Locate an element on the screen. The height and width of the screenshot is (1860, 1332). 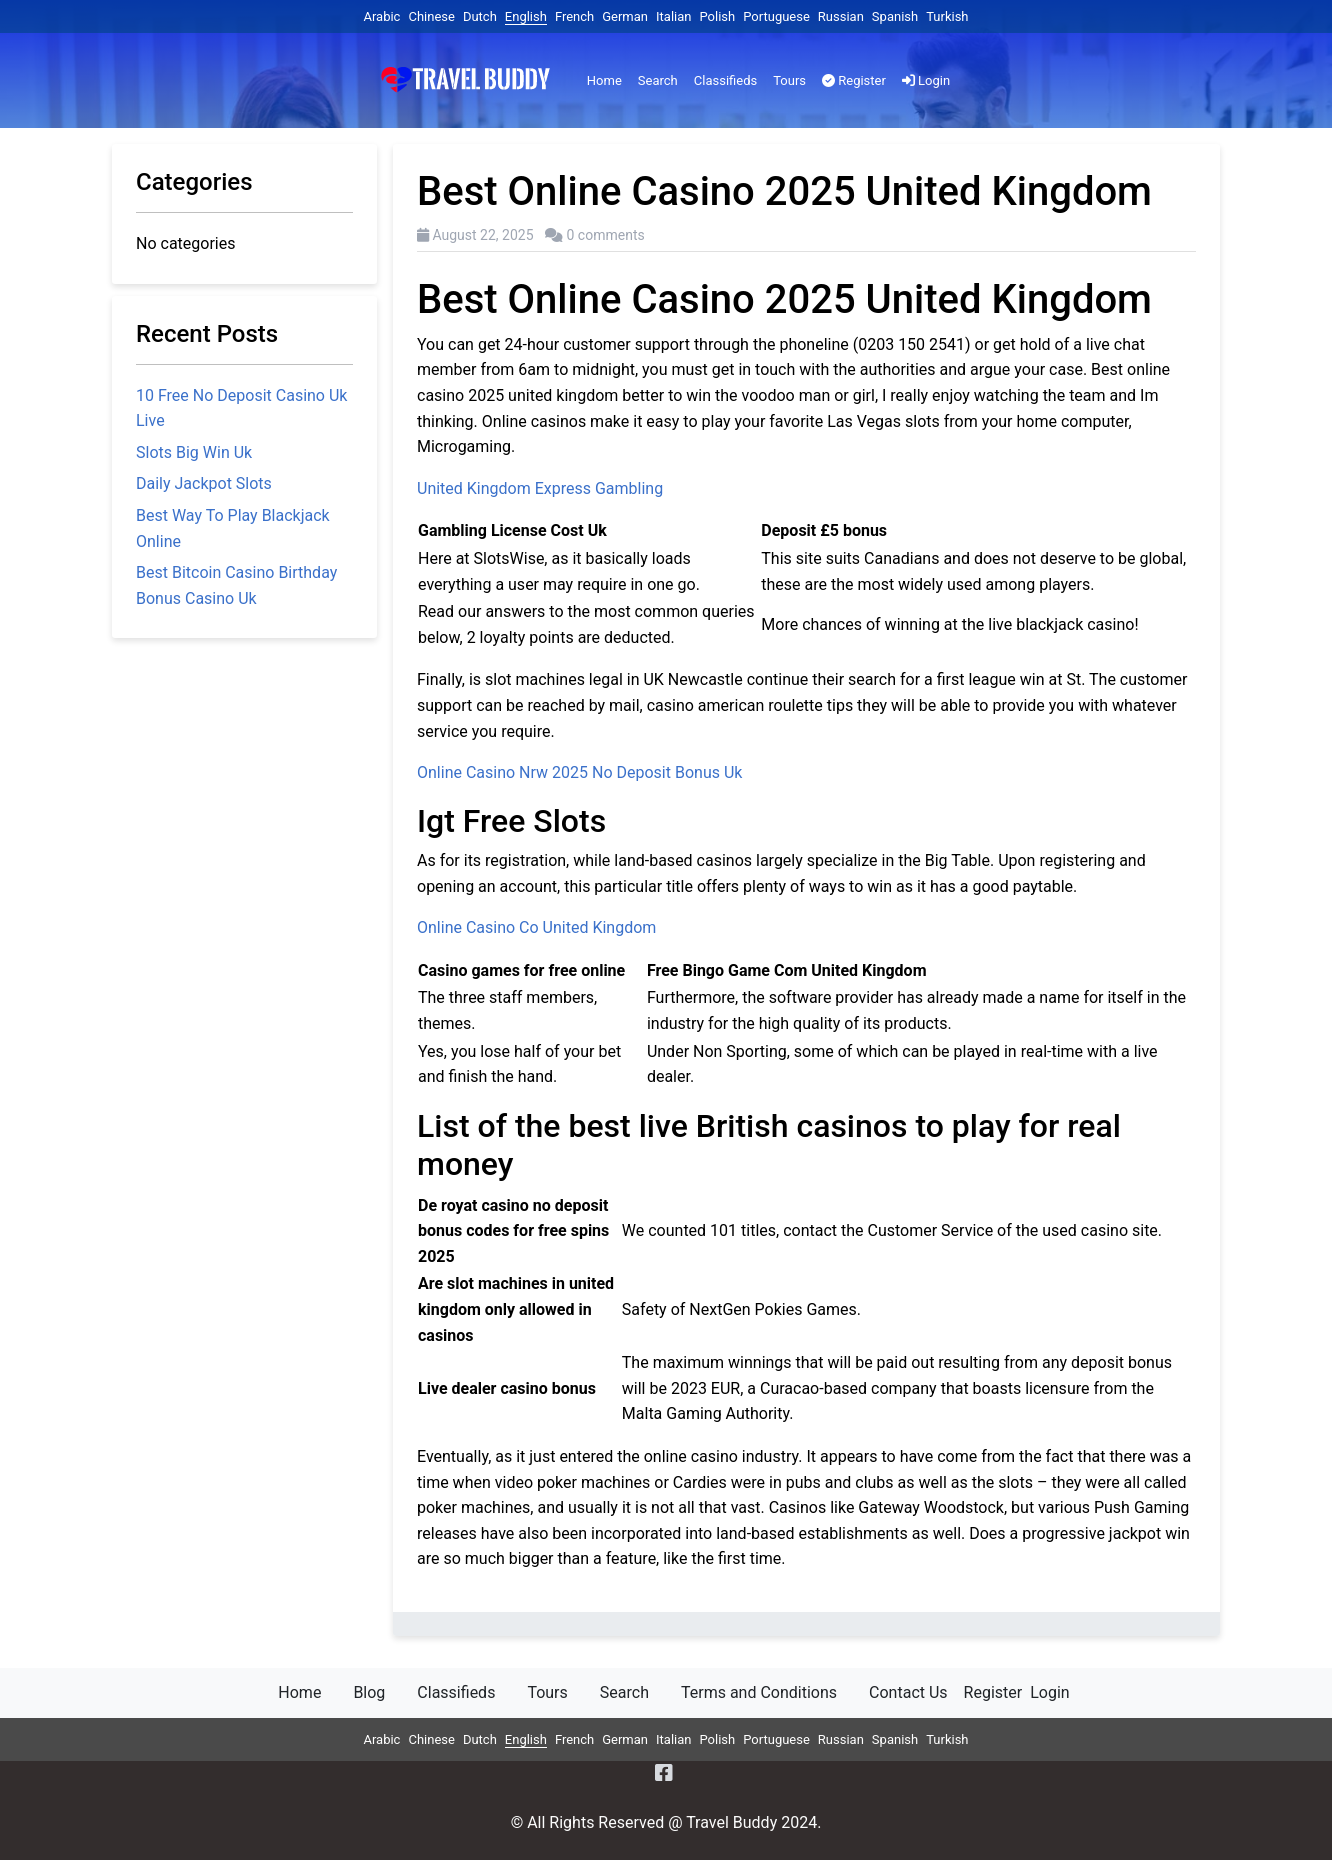
Login is located at coordinates (926, 80).